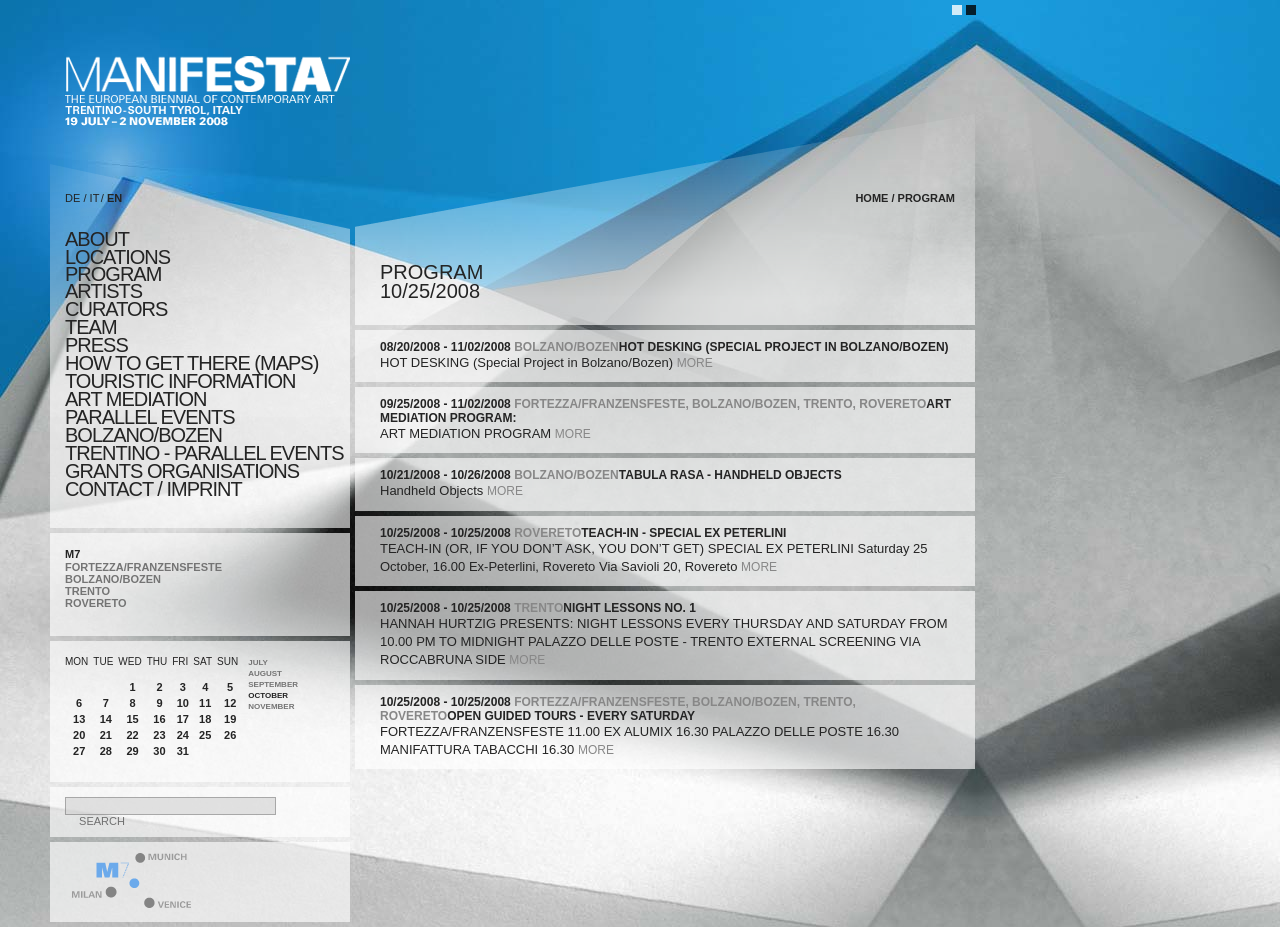  What do you see at coordinates (205, 719) in the screenshot?
I see `18` at bounding box center [205, 719].